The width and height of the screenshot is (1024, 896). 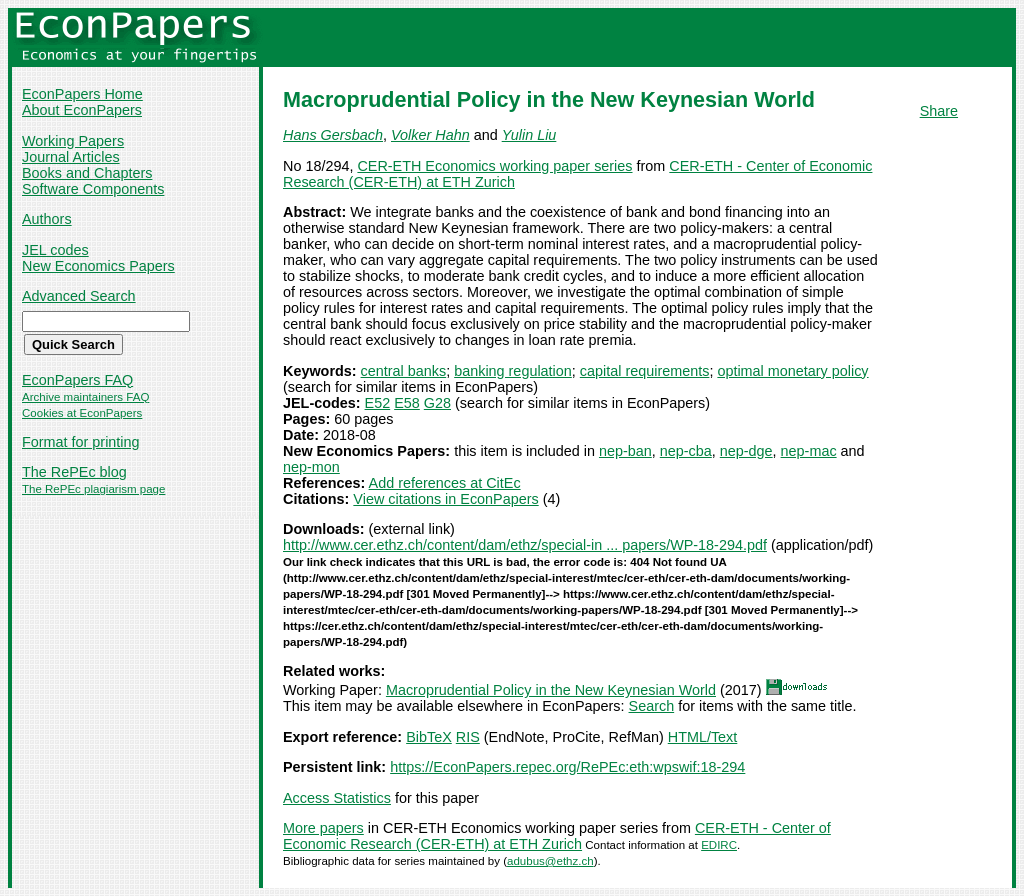 What do you see at coordinates (404, 371) in the screenshot?
I see `central banks` at bounding box center [404, 371].